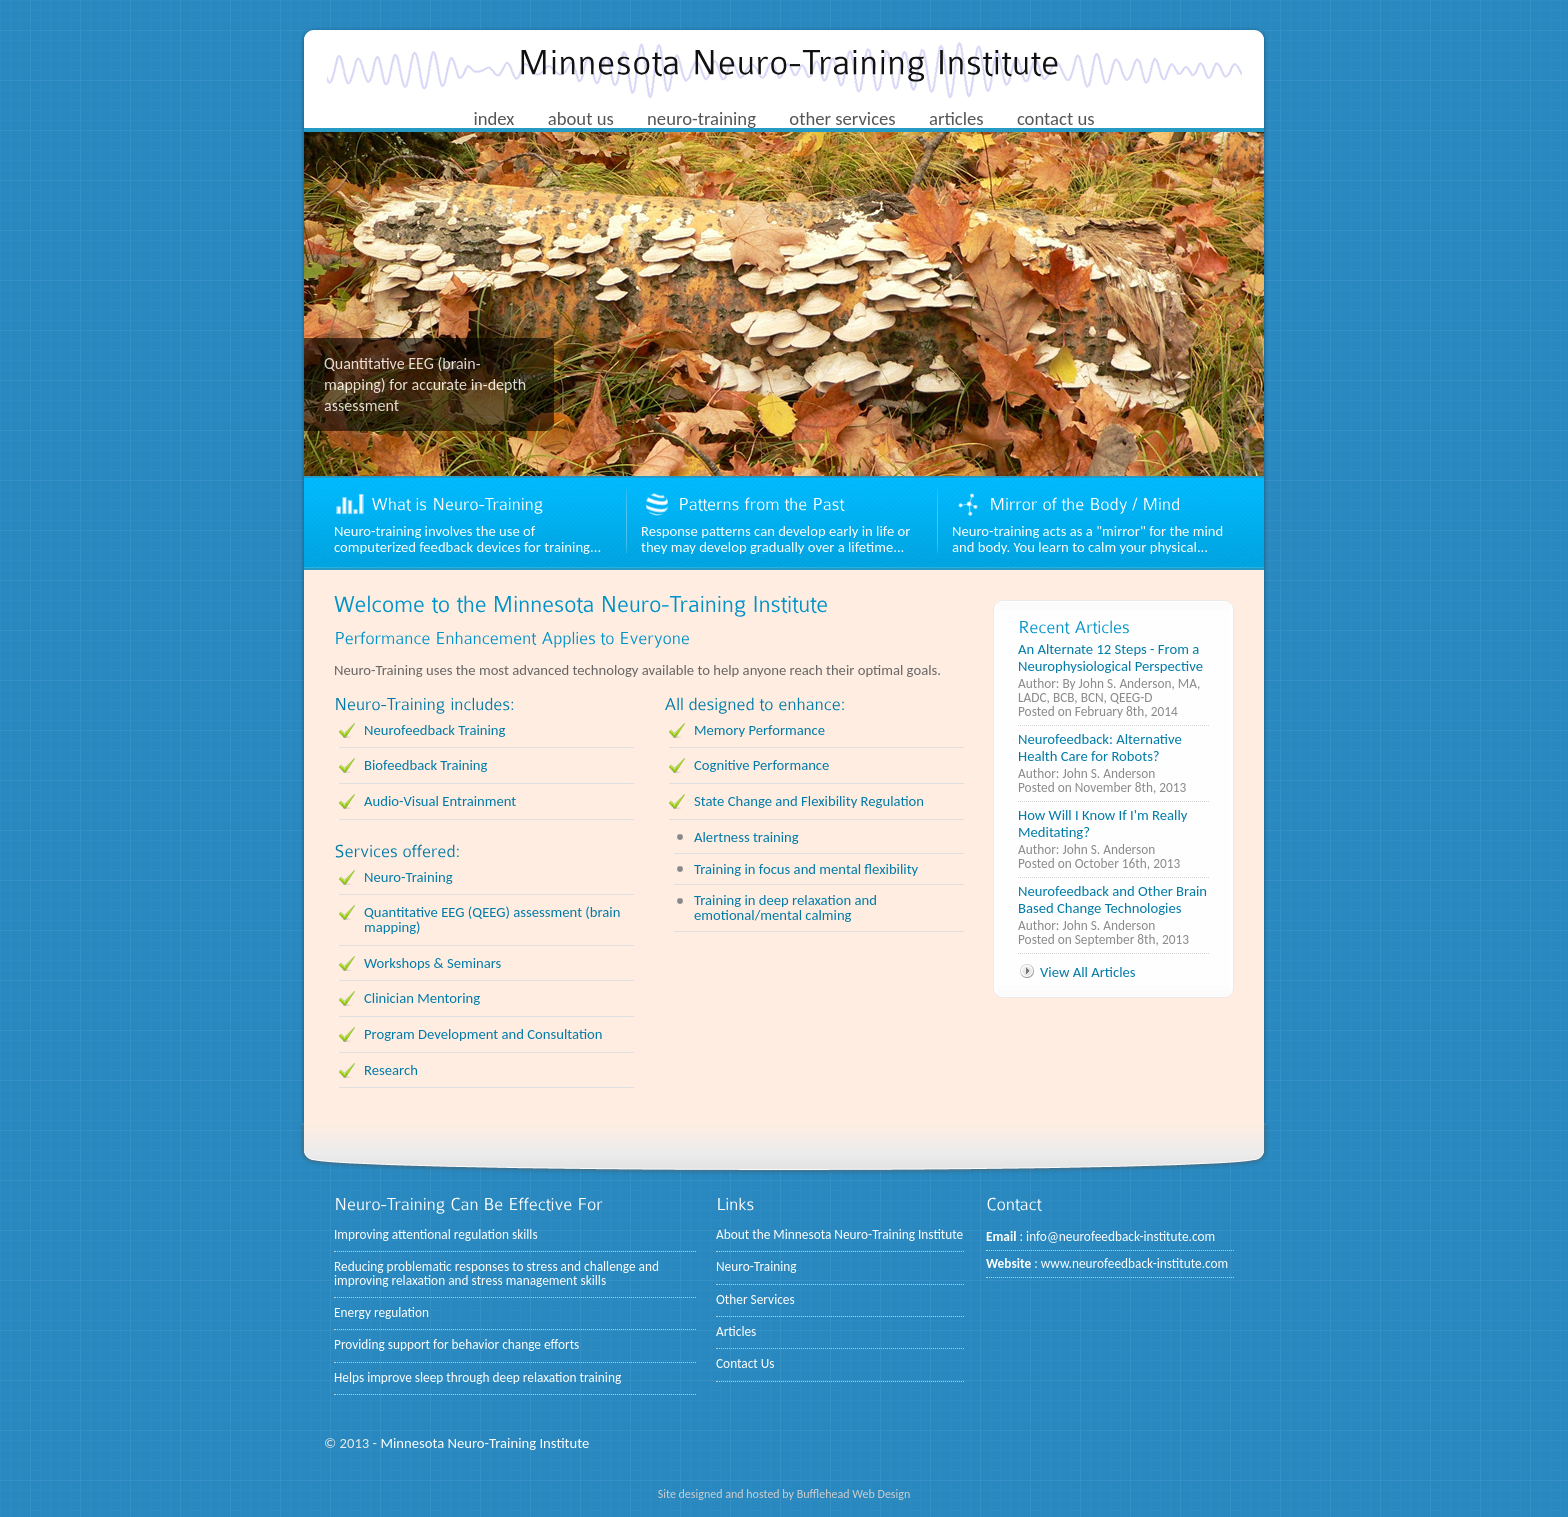 Image resolution: width=1568 pixels, height=1517 pixels. Describe the element at coordinates (408, 877) in the screenshot. I see `Neuro-Training` at that location.